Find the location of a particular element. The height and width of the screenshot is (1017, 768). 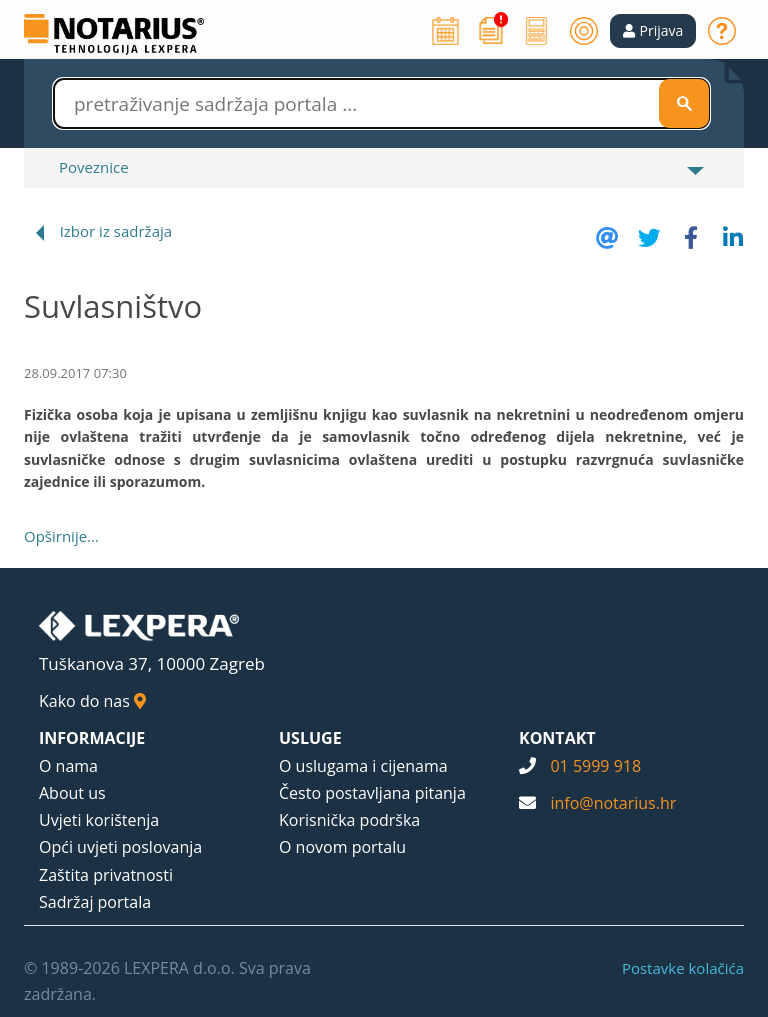

Izbor iz sadržaja is located at coordinates (116, 231).